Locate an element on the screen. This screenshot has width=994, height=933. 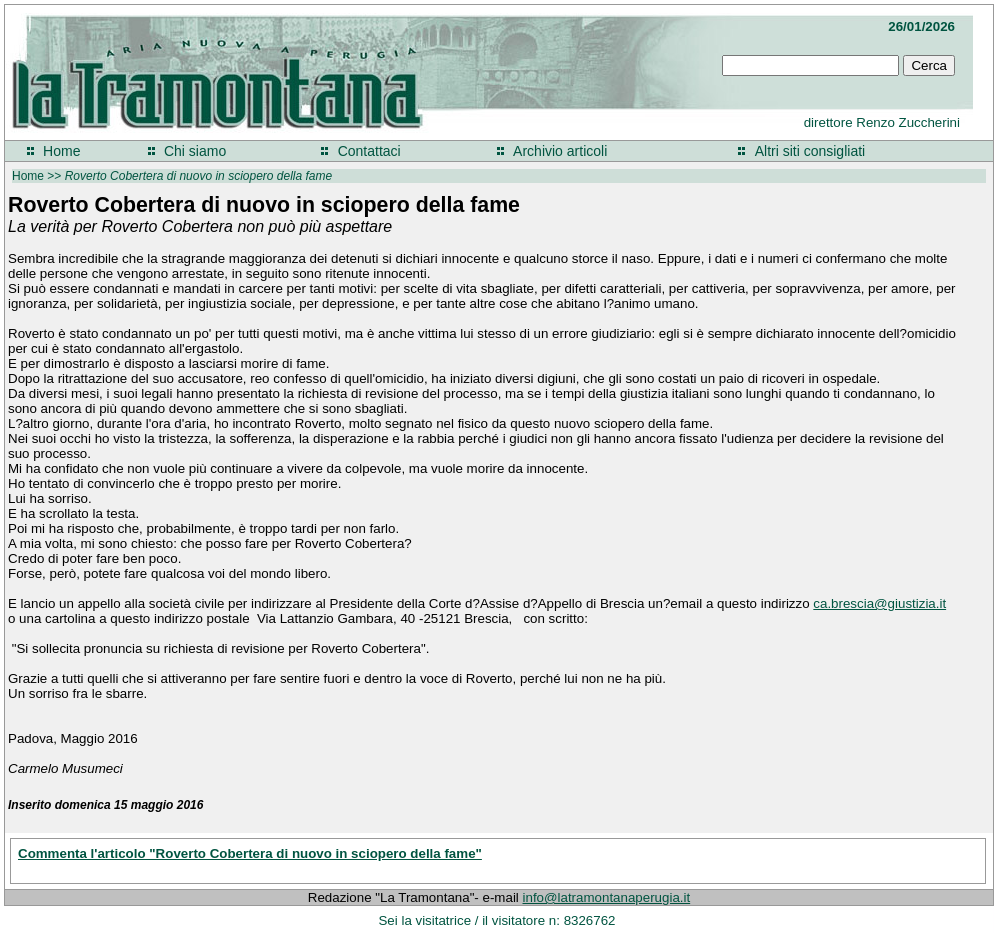
Home is located at coordinates (61, 151).